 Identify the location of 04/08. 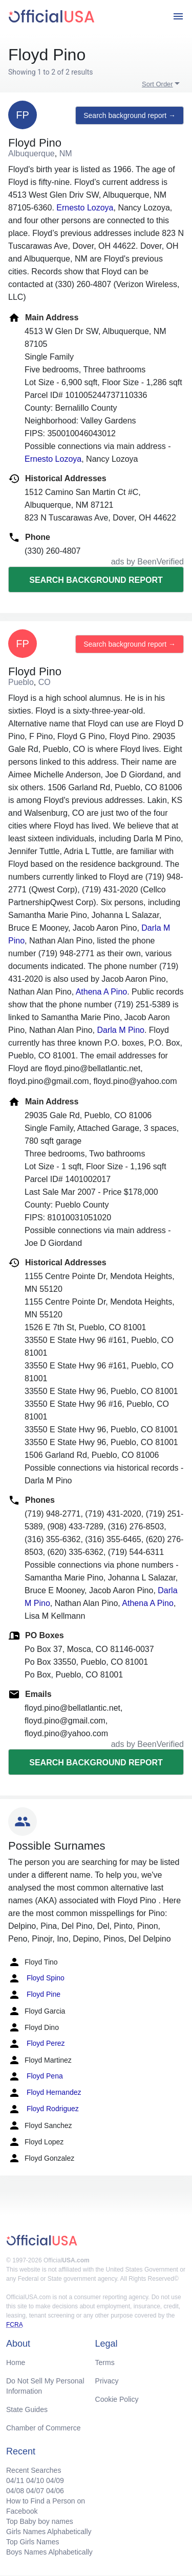
(15, 2491).